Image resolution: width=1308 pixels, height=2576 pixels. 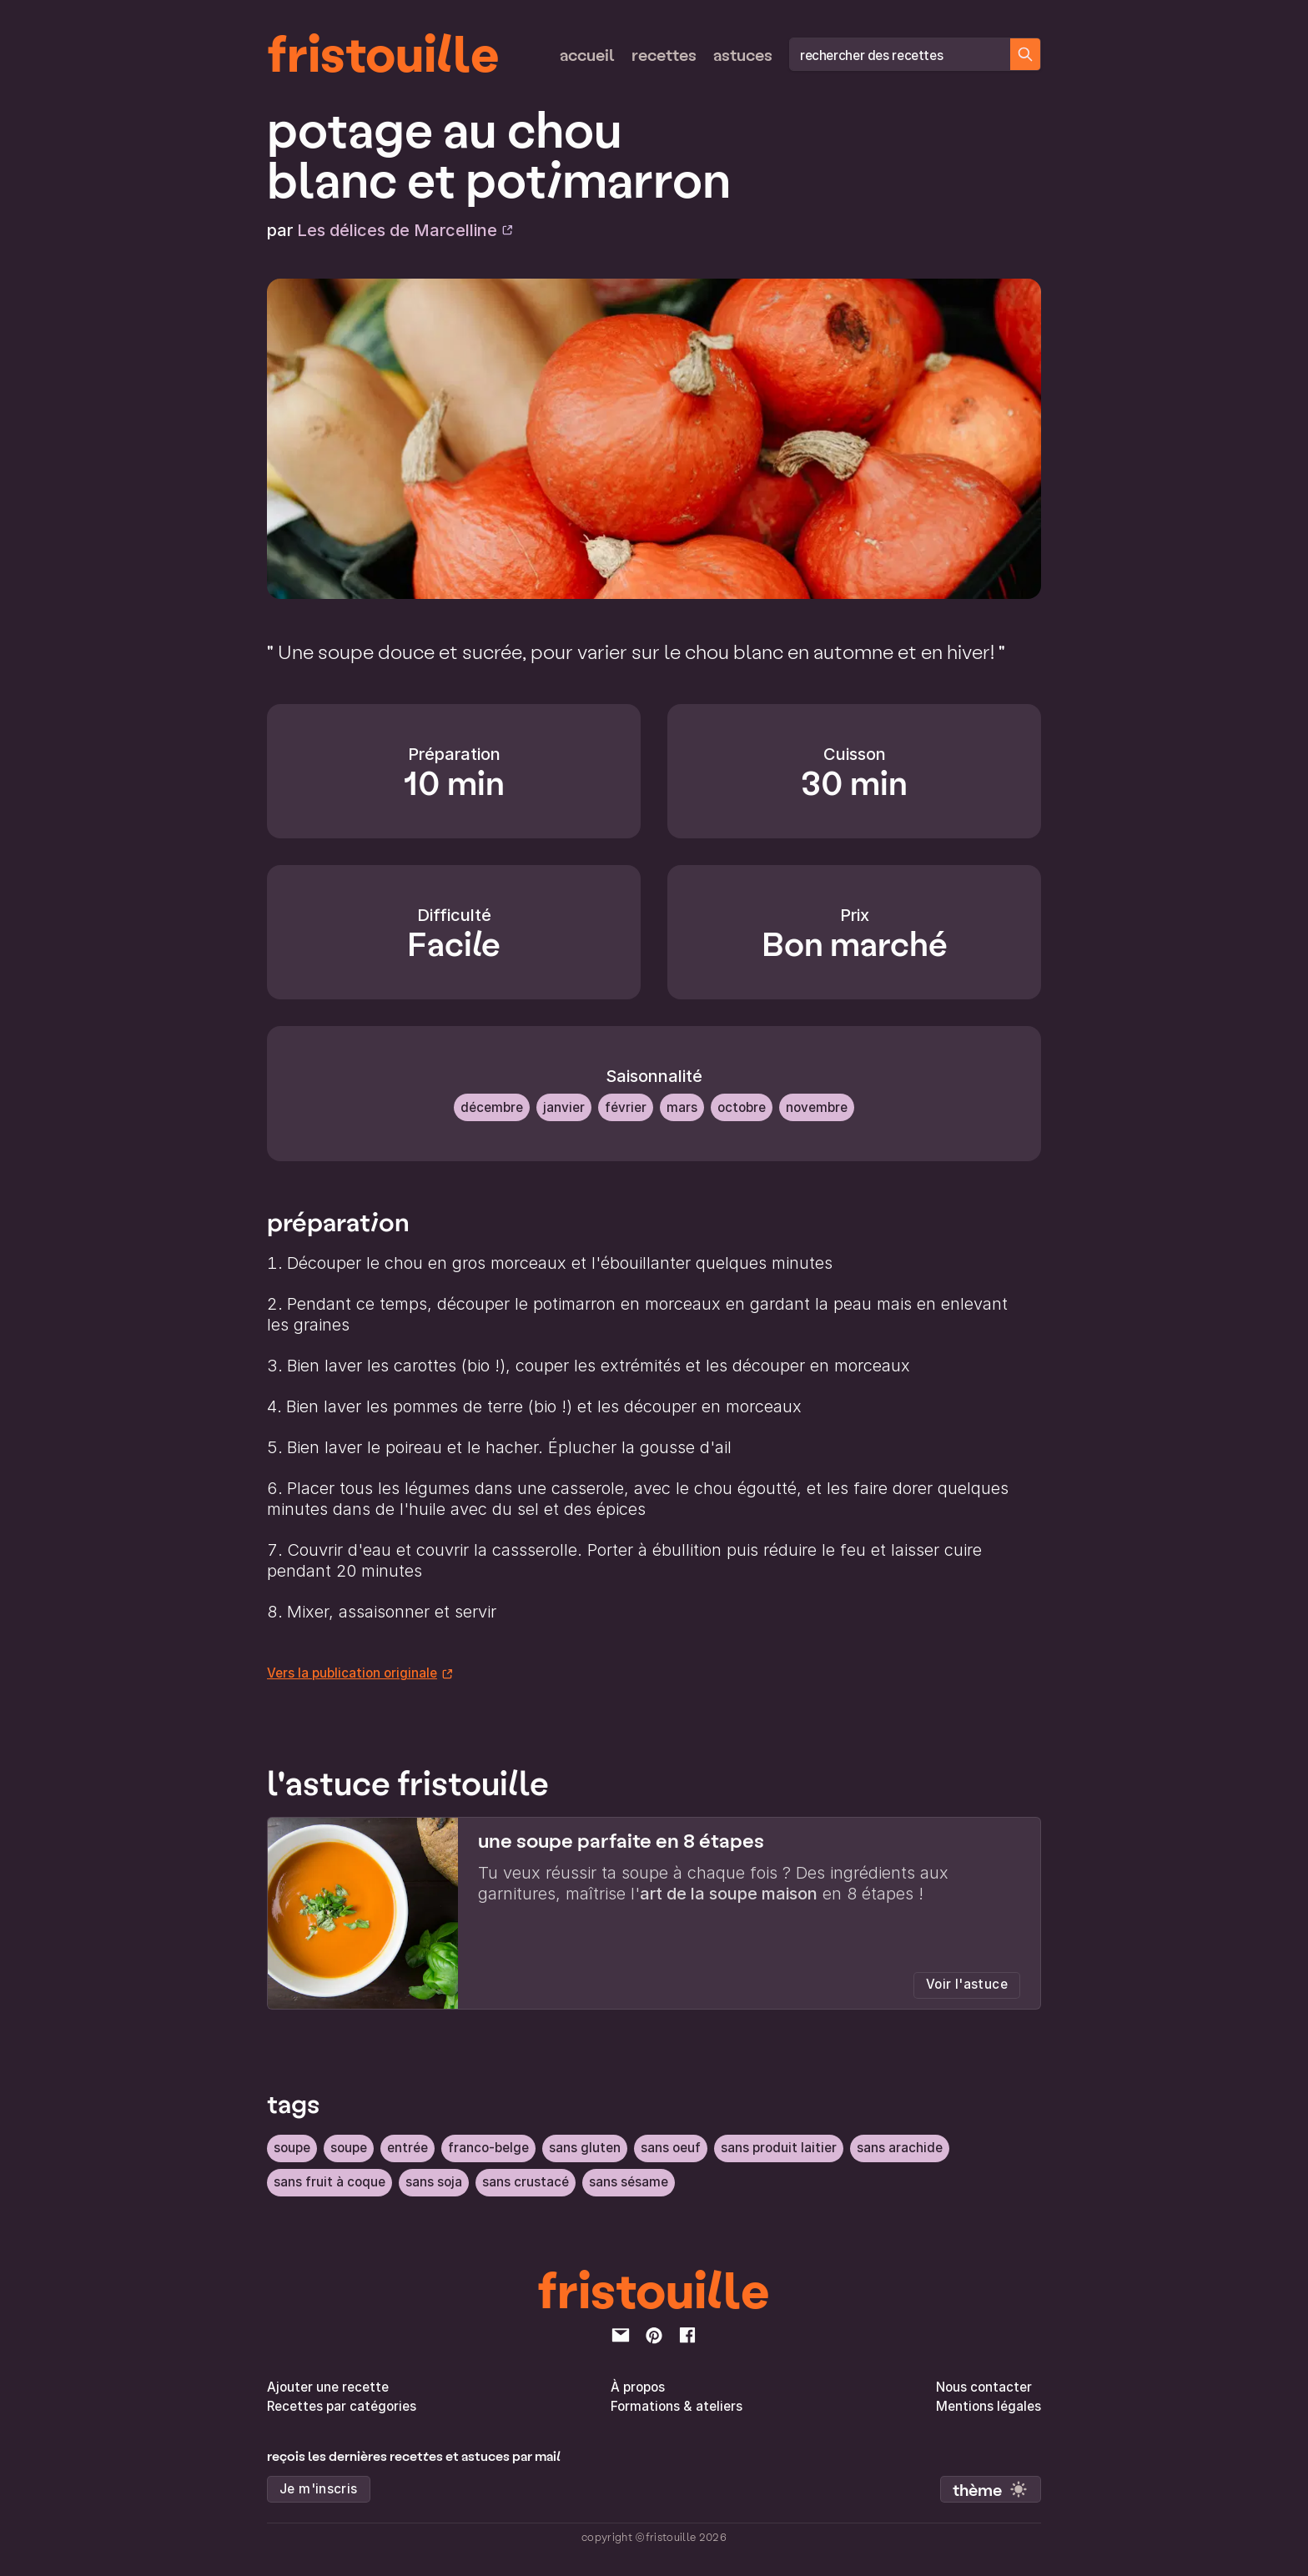 What do you see at coordinates (900, 2147) in the screenshot?
I see `sans arachide` at bounding box center [900, 2147].